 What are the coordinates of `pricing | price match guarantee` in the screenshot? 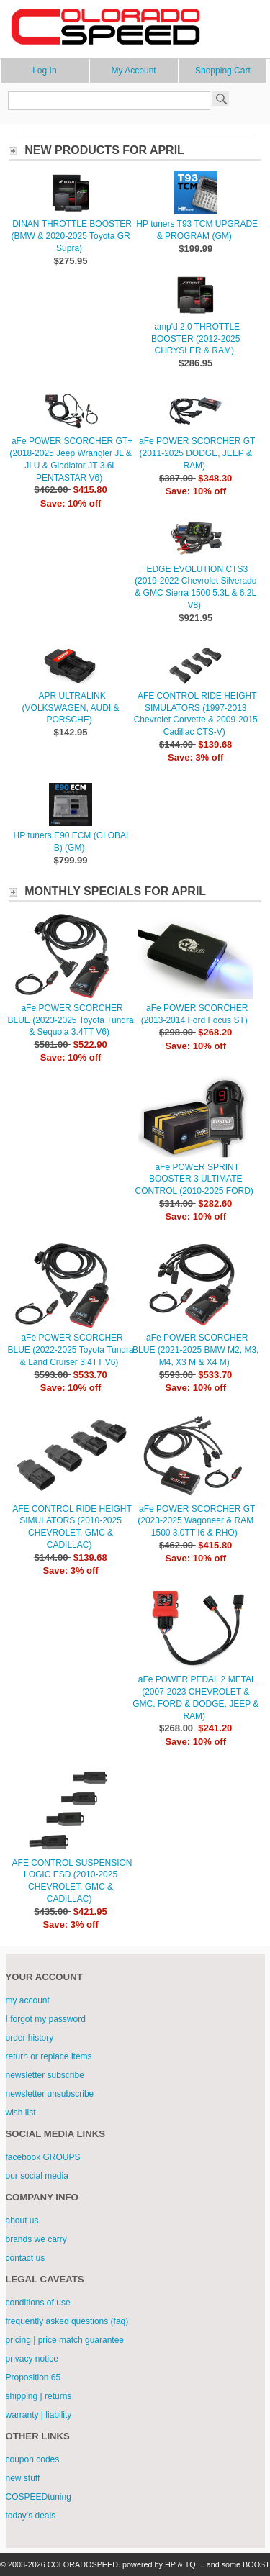 It's located at (65, 2340).